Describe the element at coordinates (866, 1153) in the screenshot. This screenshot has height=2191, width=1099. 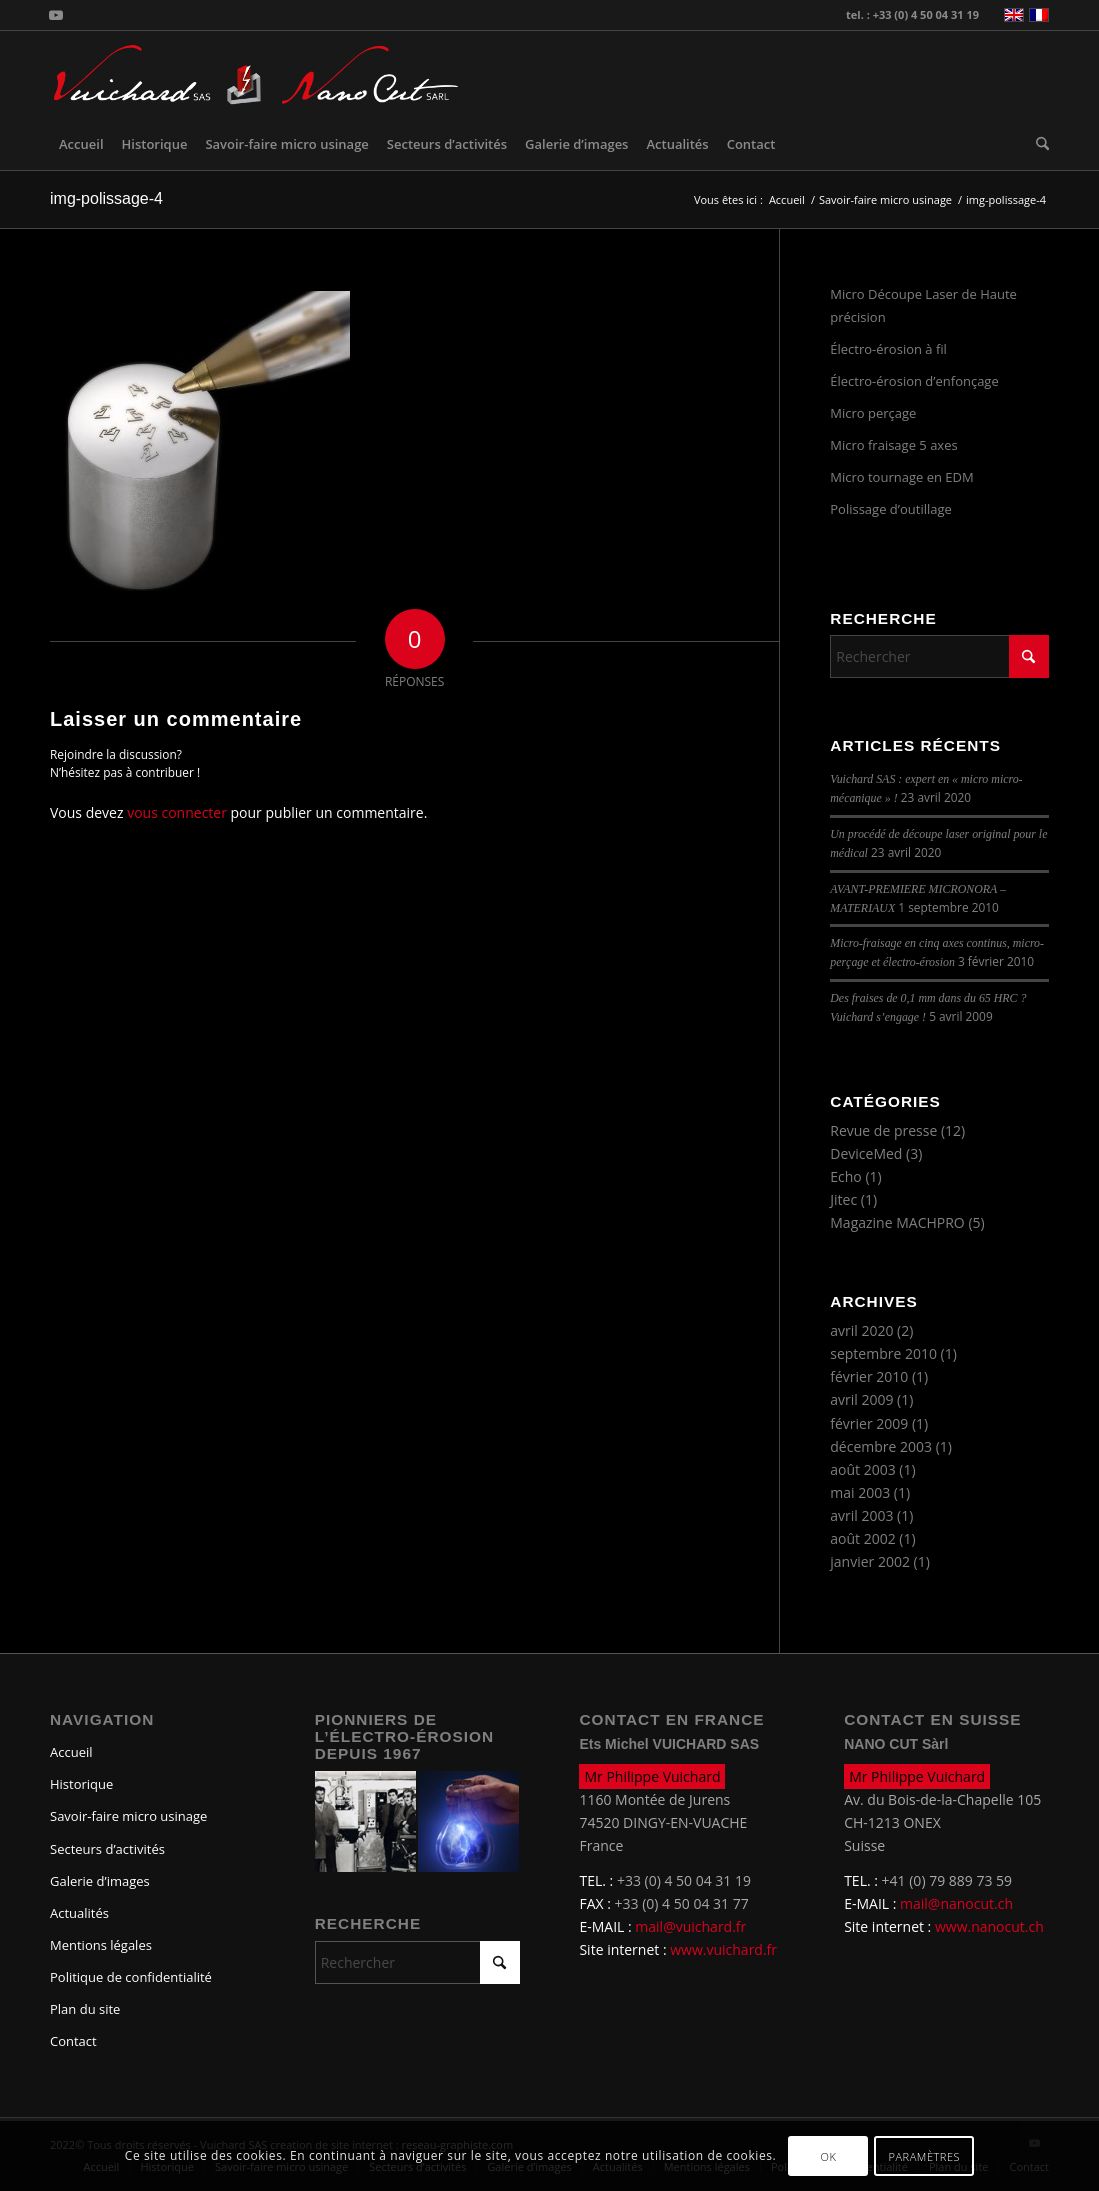
I see `DeviceMed` at that location.